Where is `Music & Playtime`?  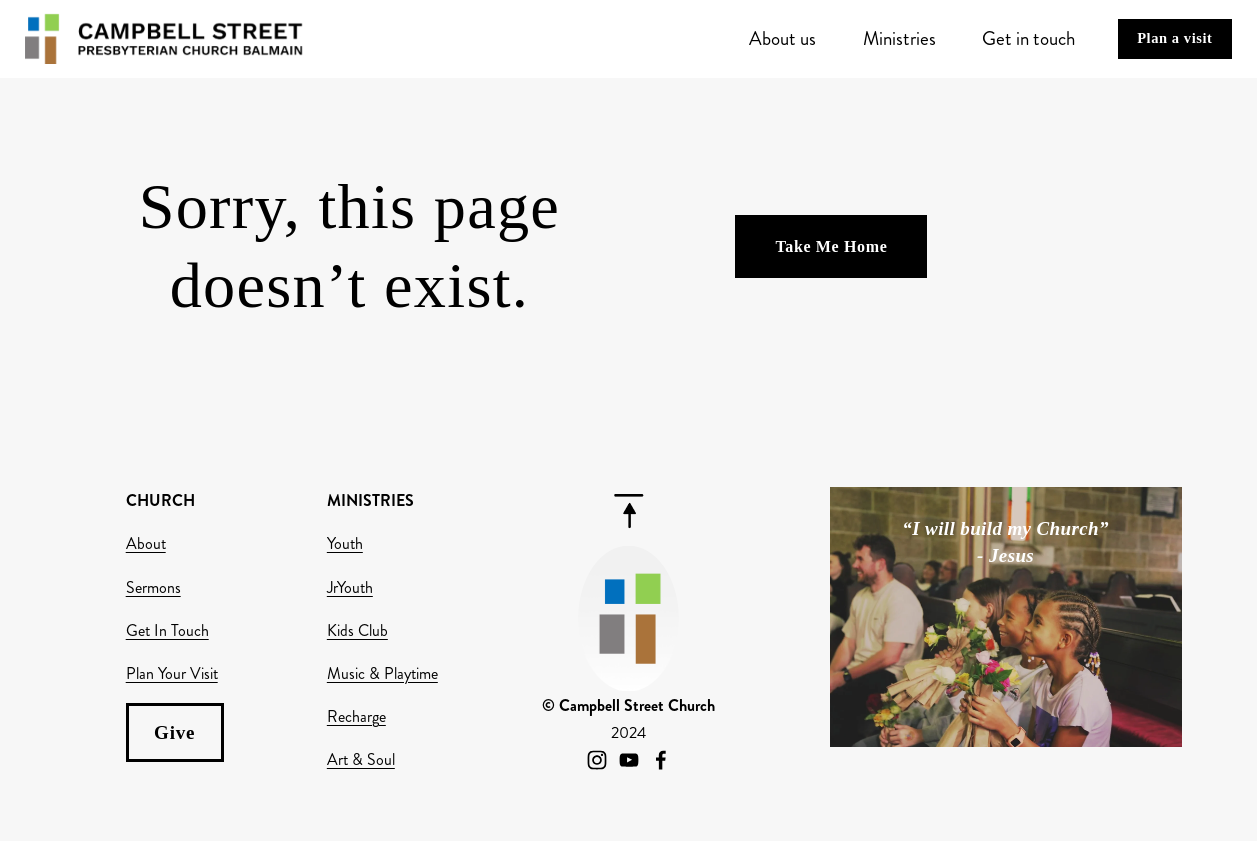 Music & Playtime is located at coordinates (382, 673).